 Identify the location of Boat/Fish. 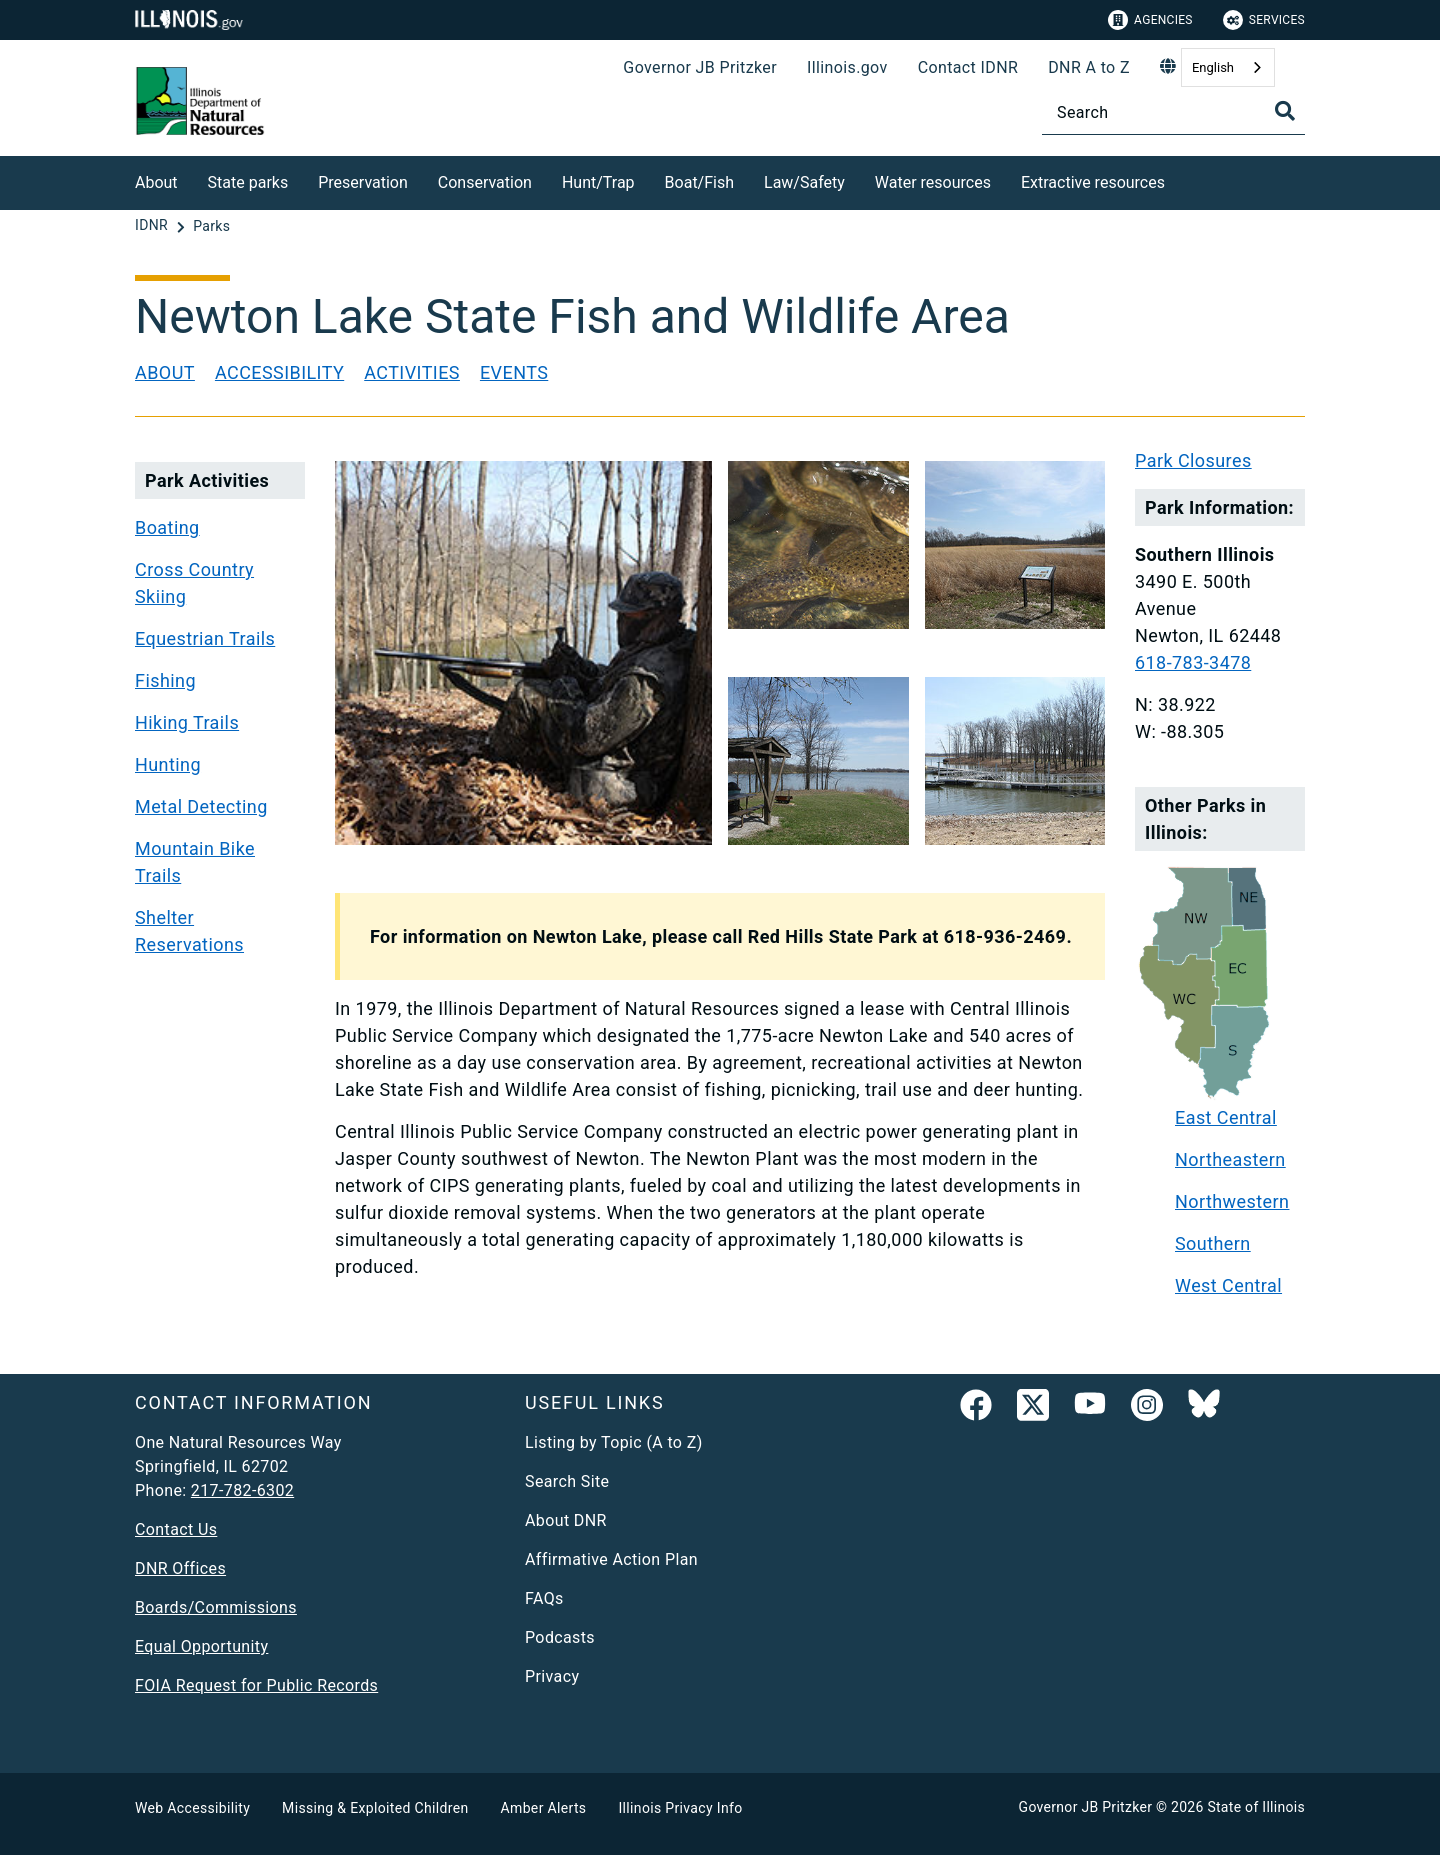
(699, 182).